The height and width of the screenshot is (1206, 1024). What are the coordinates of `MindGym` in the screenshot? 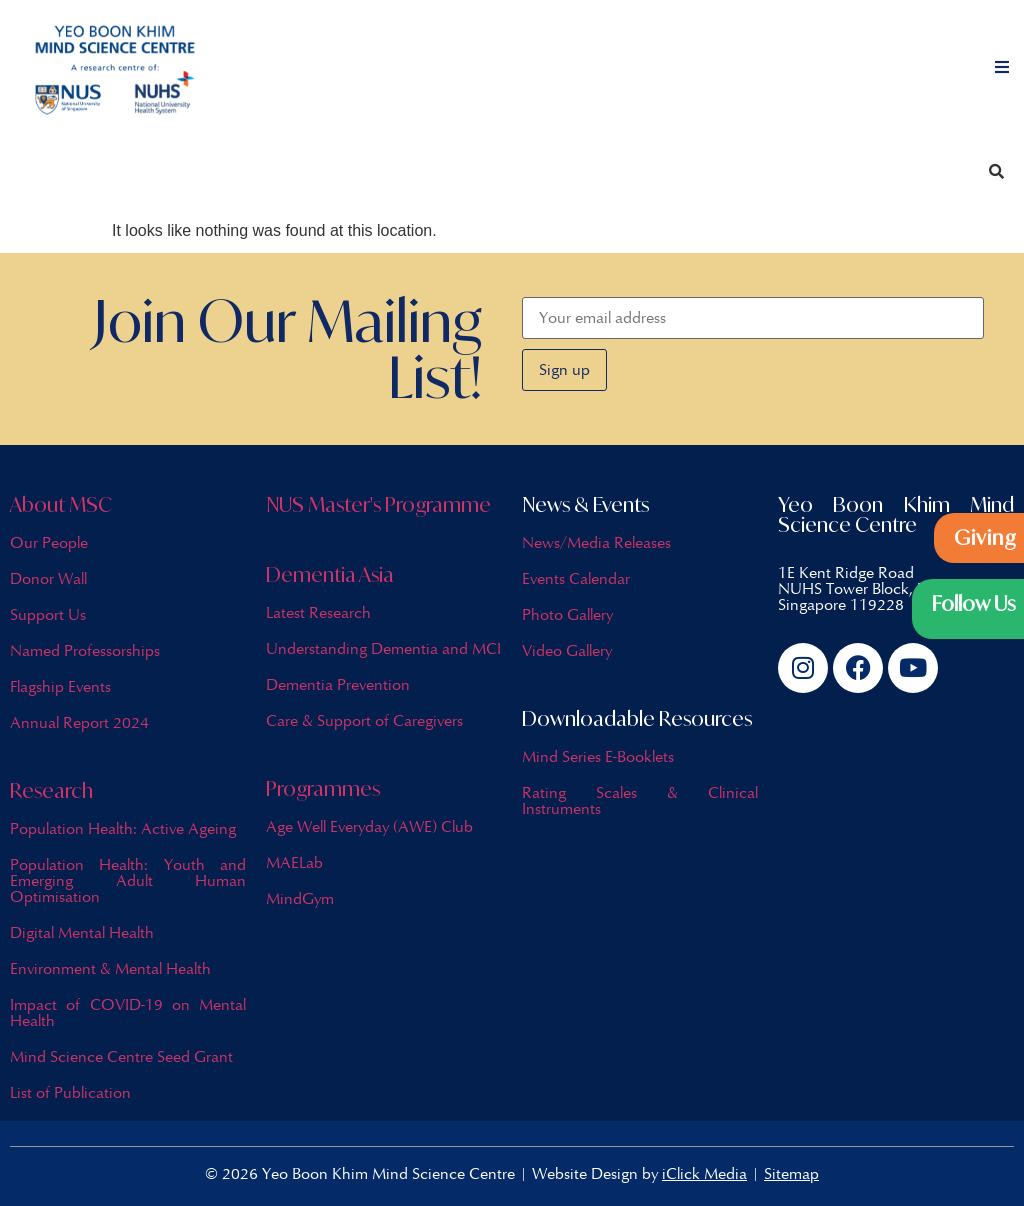 It's located at (300, 898).